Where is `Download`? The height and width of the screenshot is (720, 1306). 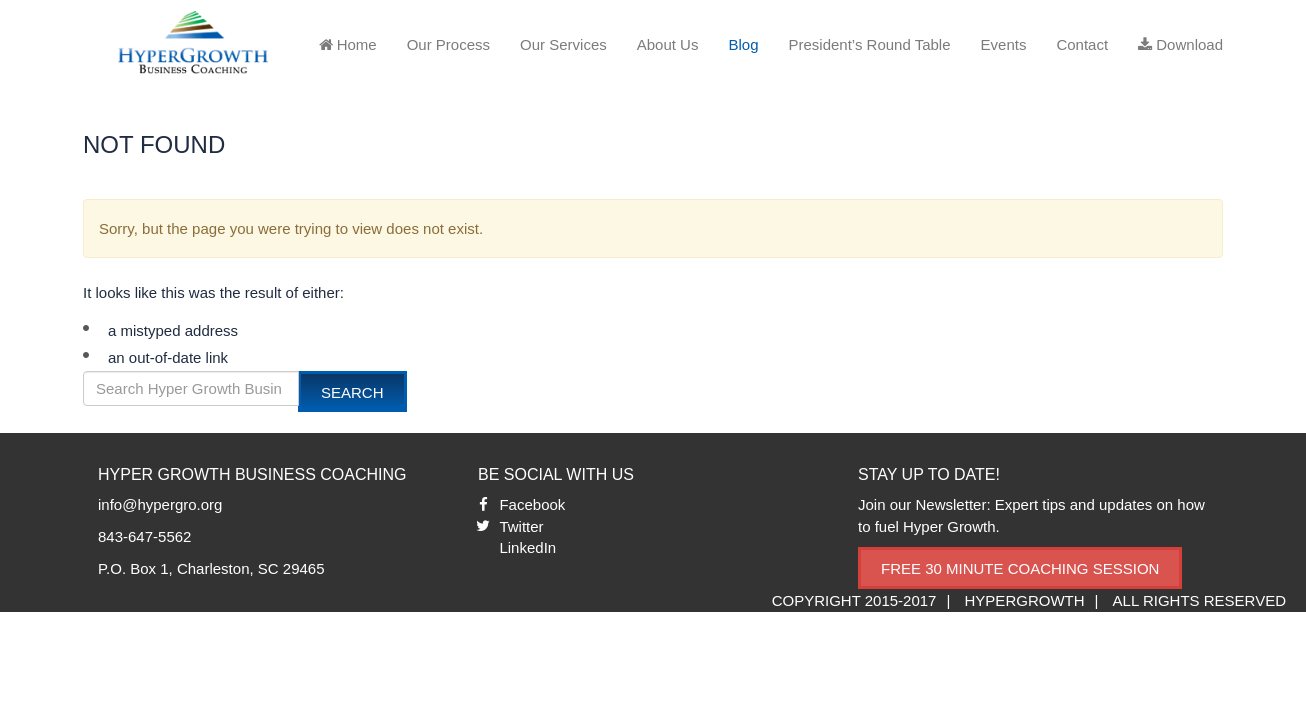
Download is located at coordinates (1180, 44).